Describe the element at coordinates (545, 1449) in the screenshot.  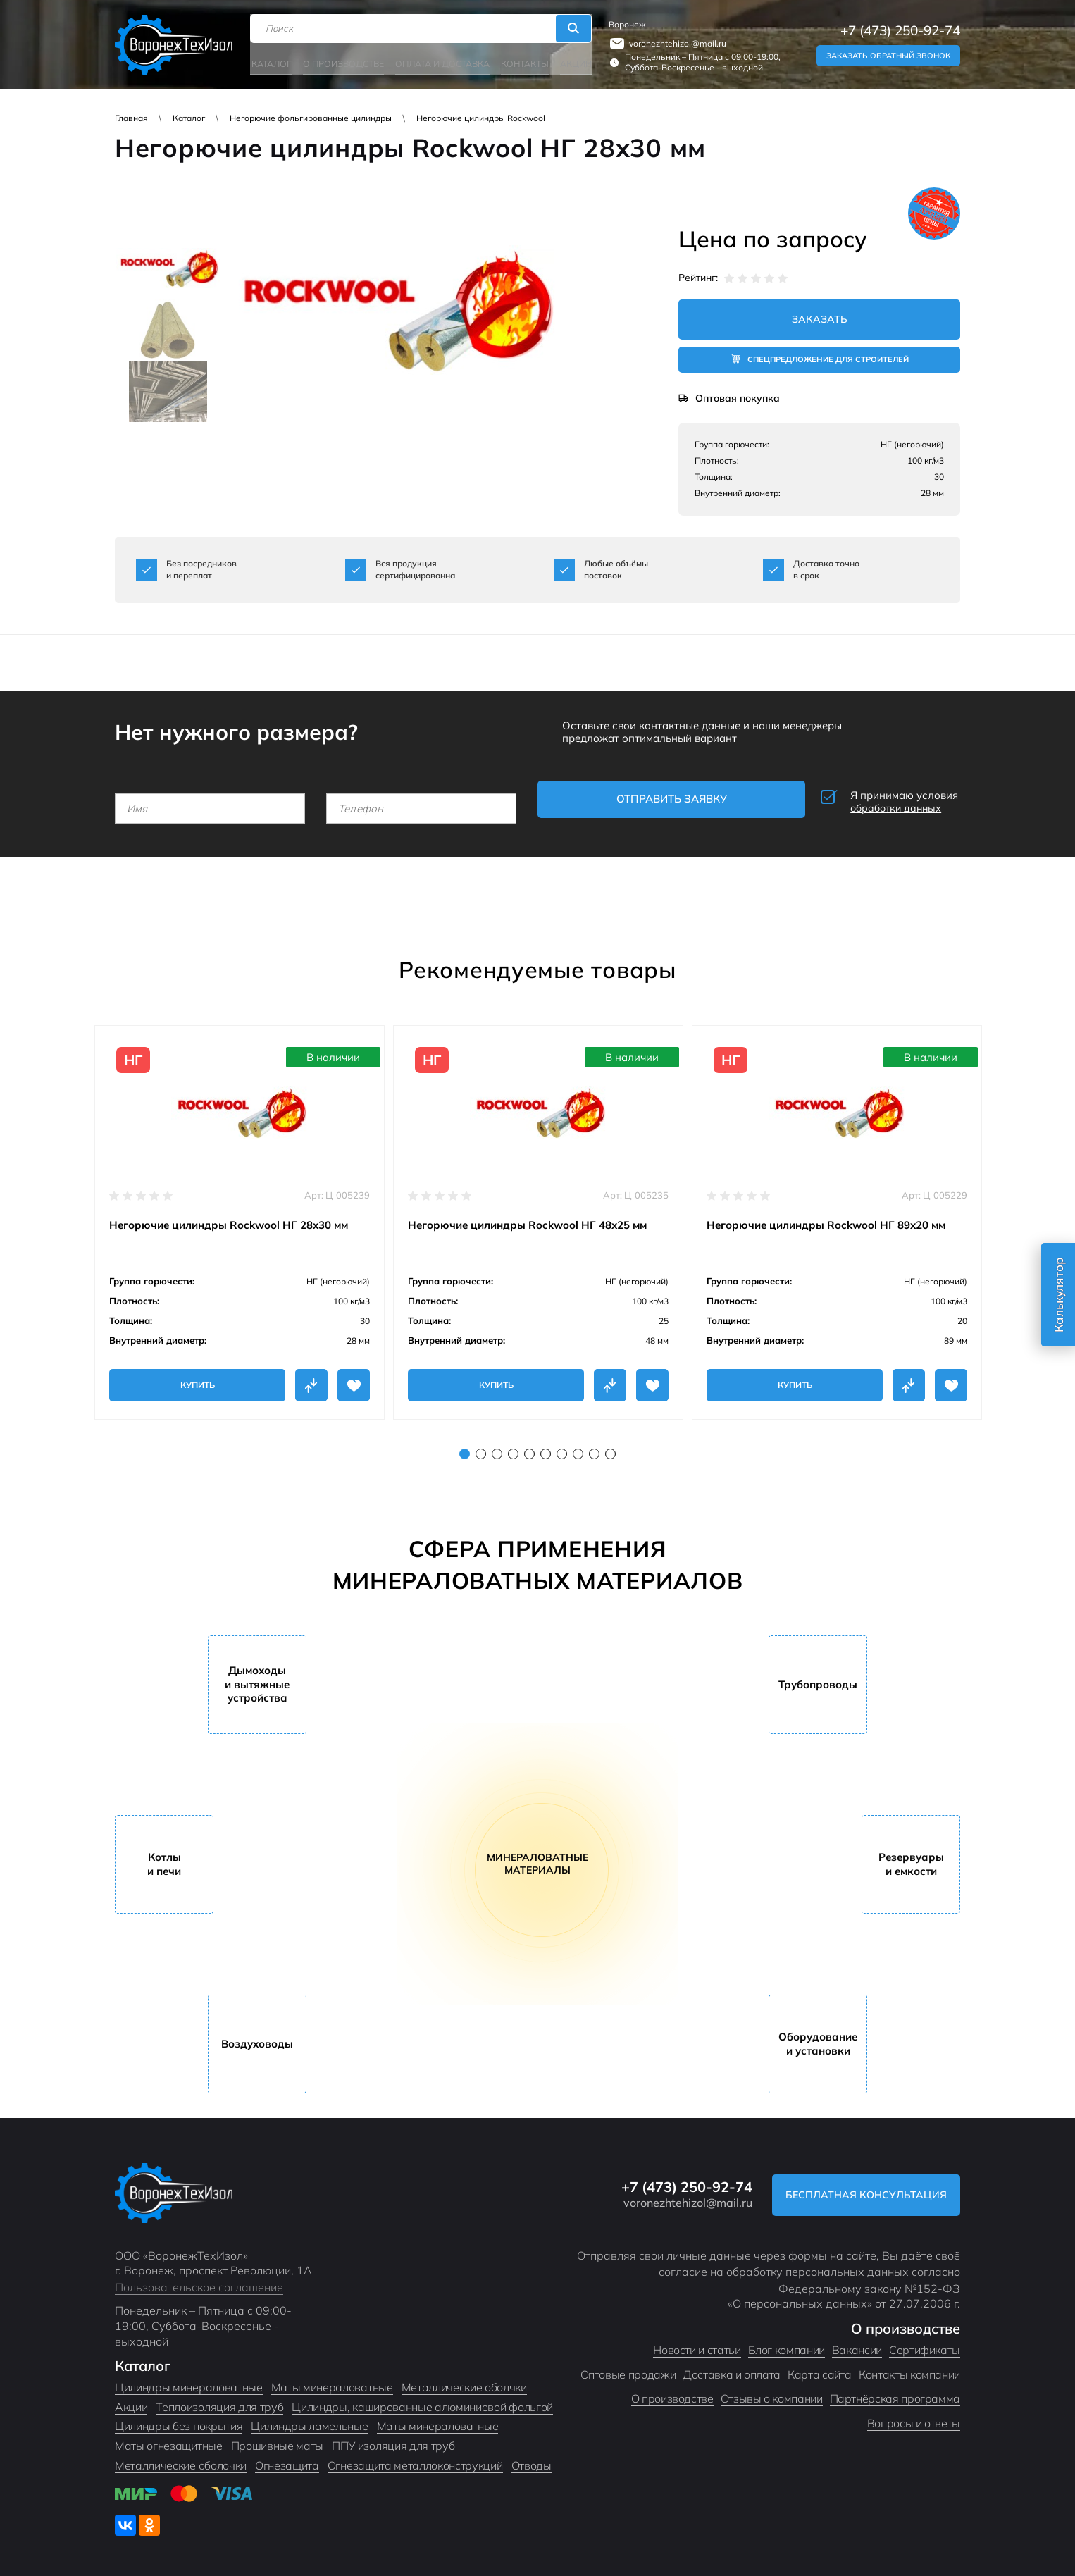
I see `6 [tab]` at that location.